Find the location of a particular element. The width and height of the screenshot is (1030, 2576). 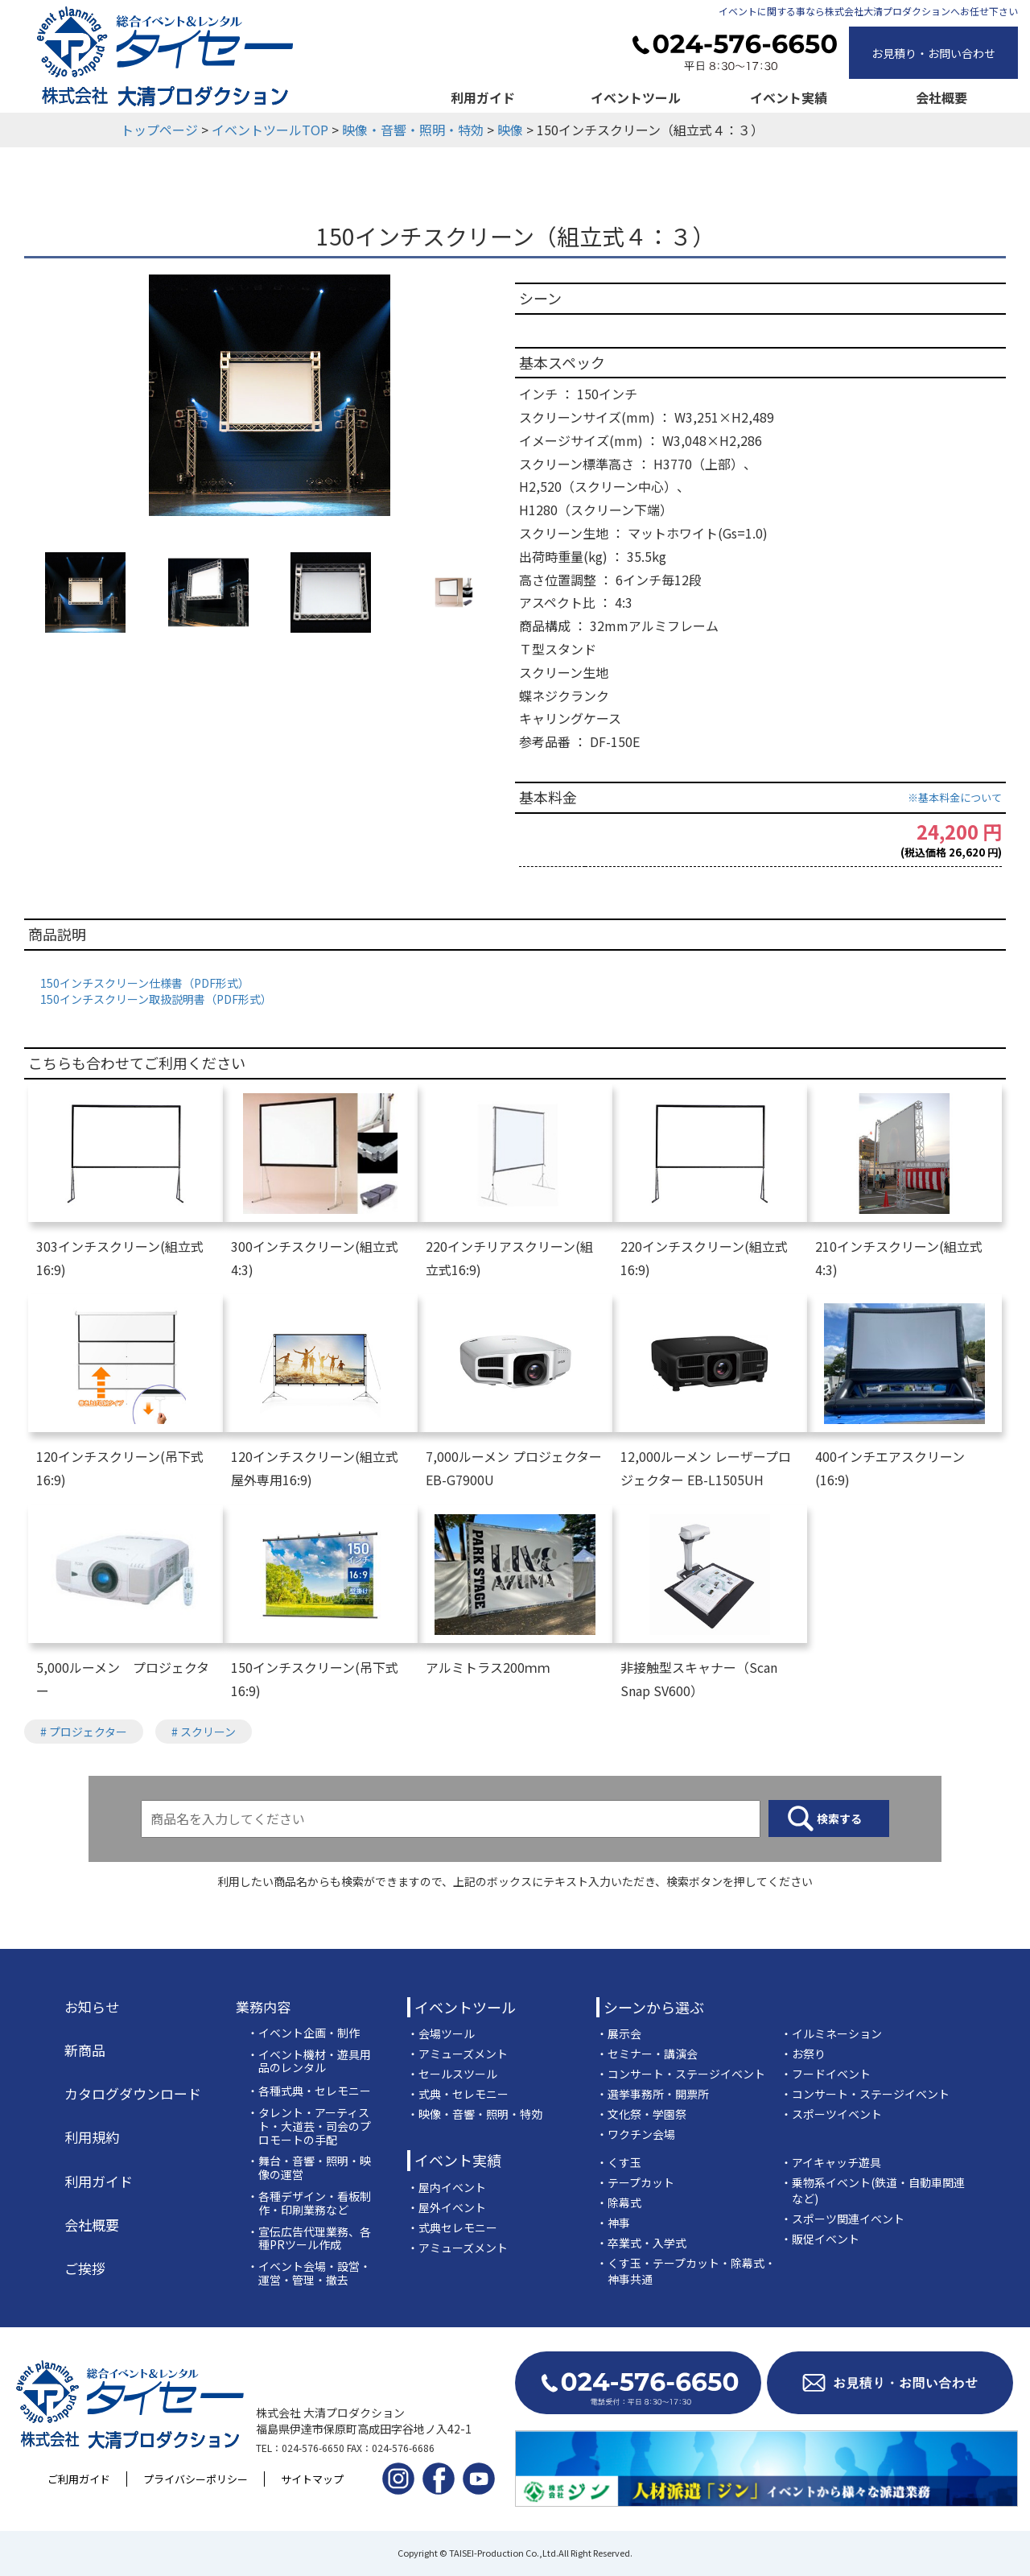

・スポーツ関連イベント is located at coordinates (842, 2219).